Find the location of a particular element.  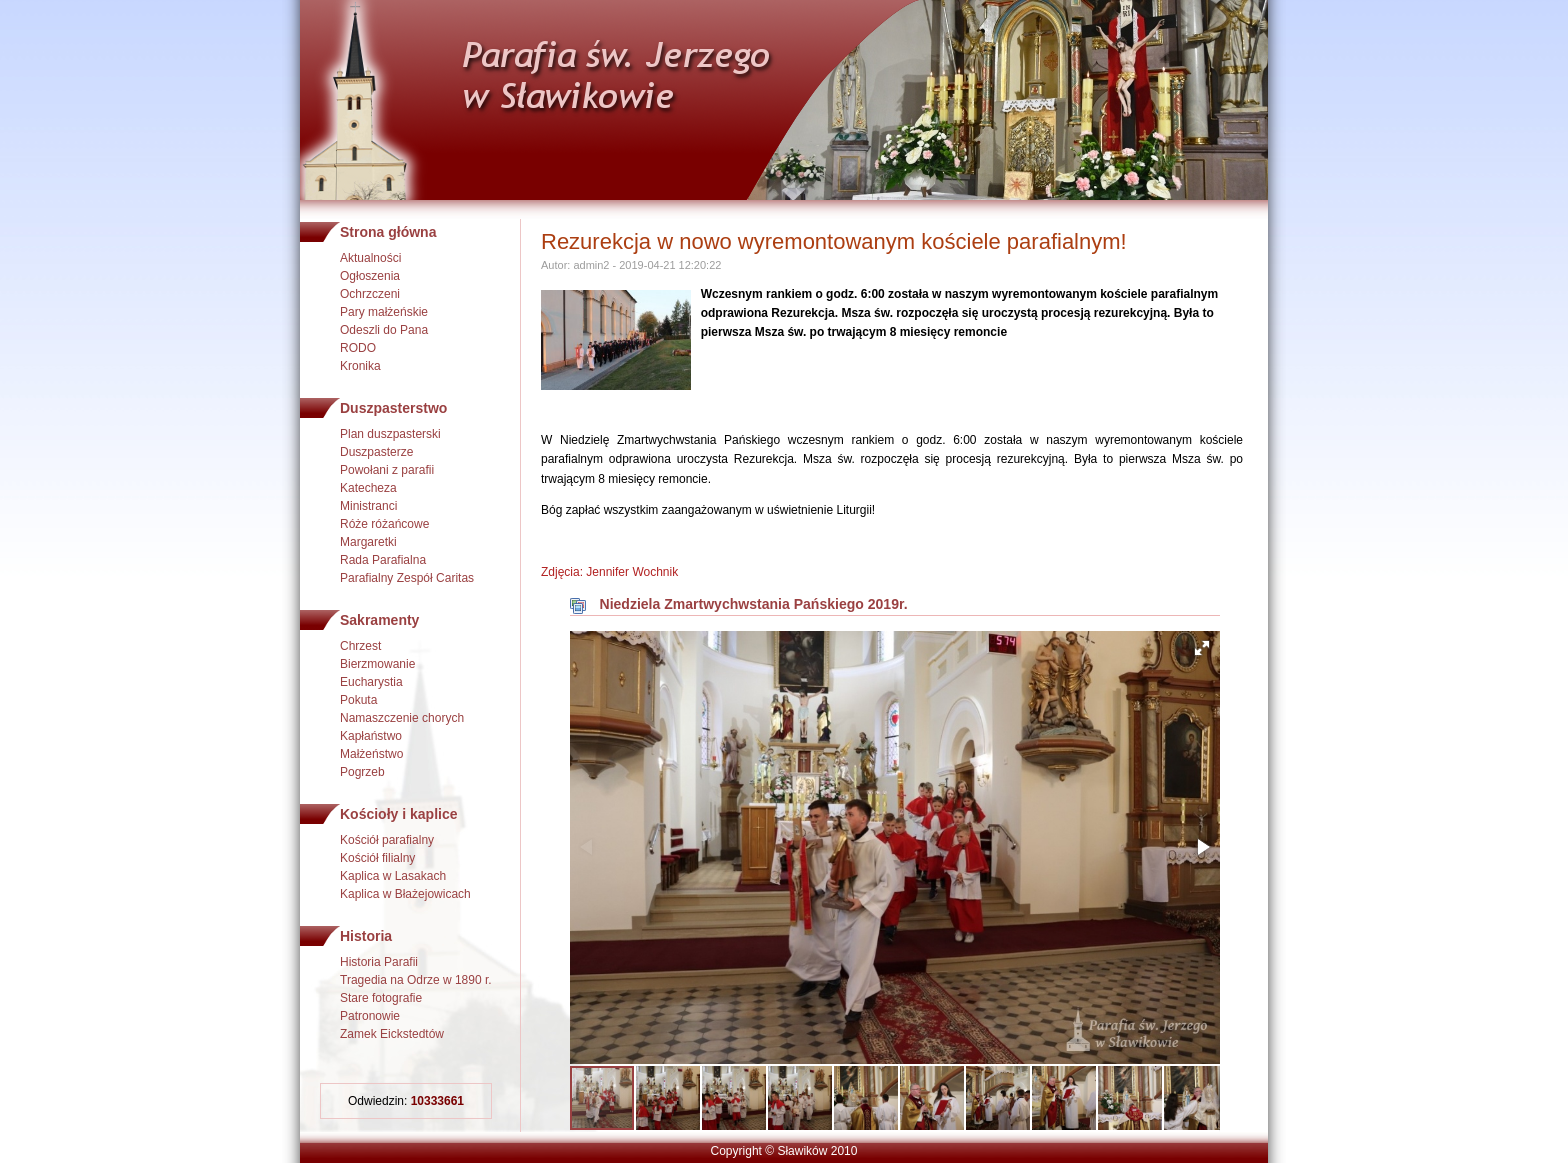

Plan duszpasterski is located at coordinates (390, 434).